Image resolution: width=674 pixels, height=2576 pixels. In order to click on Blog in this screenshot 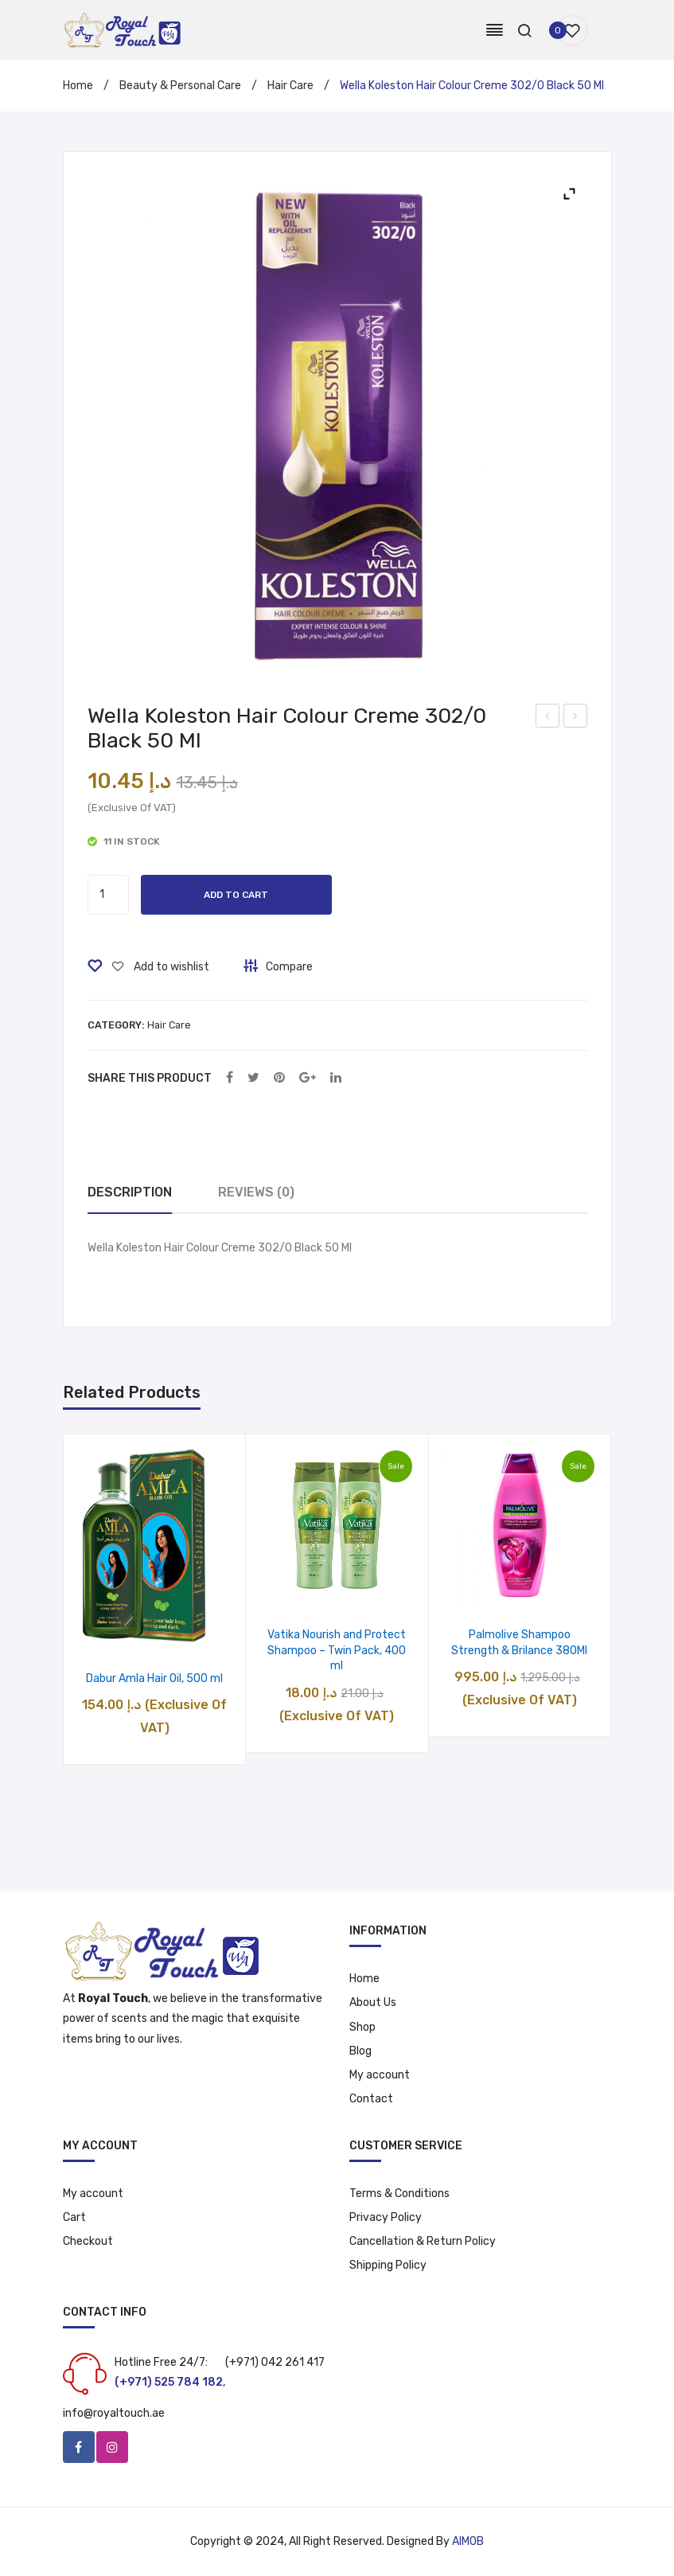, I will do `click(360, 2051)`.